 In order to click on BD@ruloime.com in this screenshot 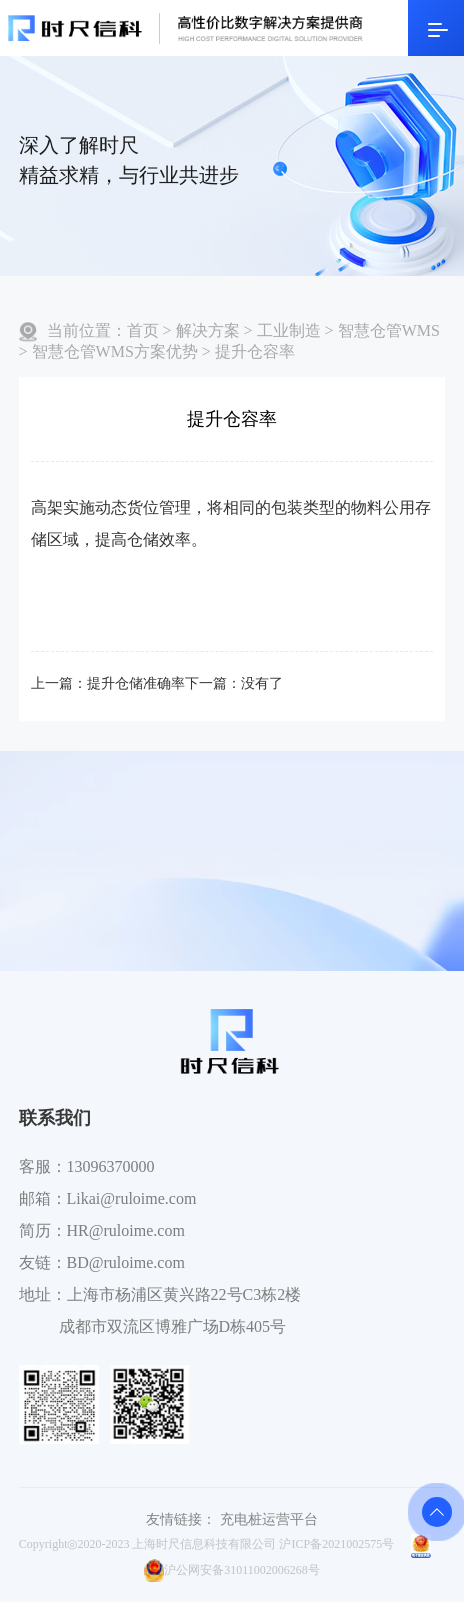, I will do `click(126, 1262)`.